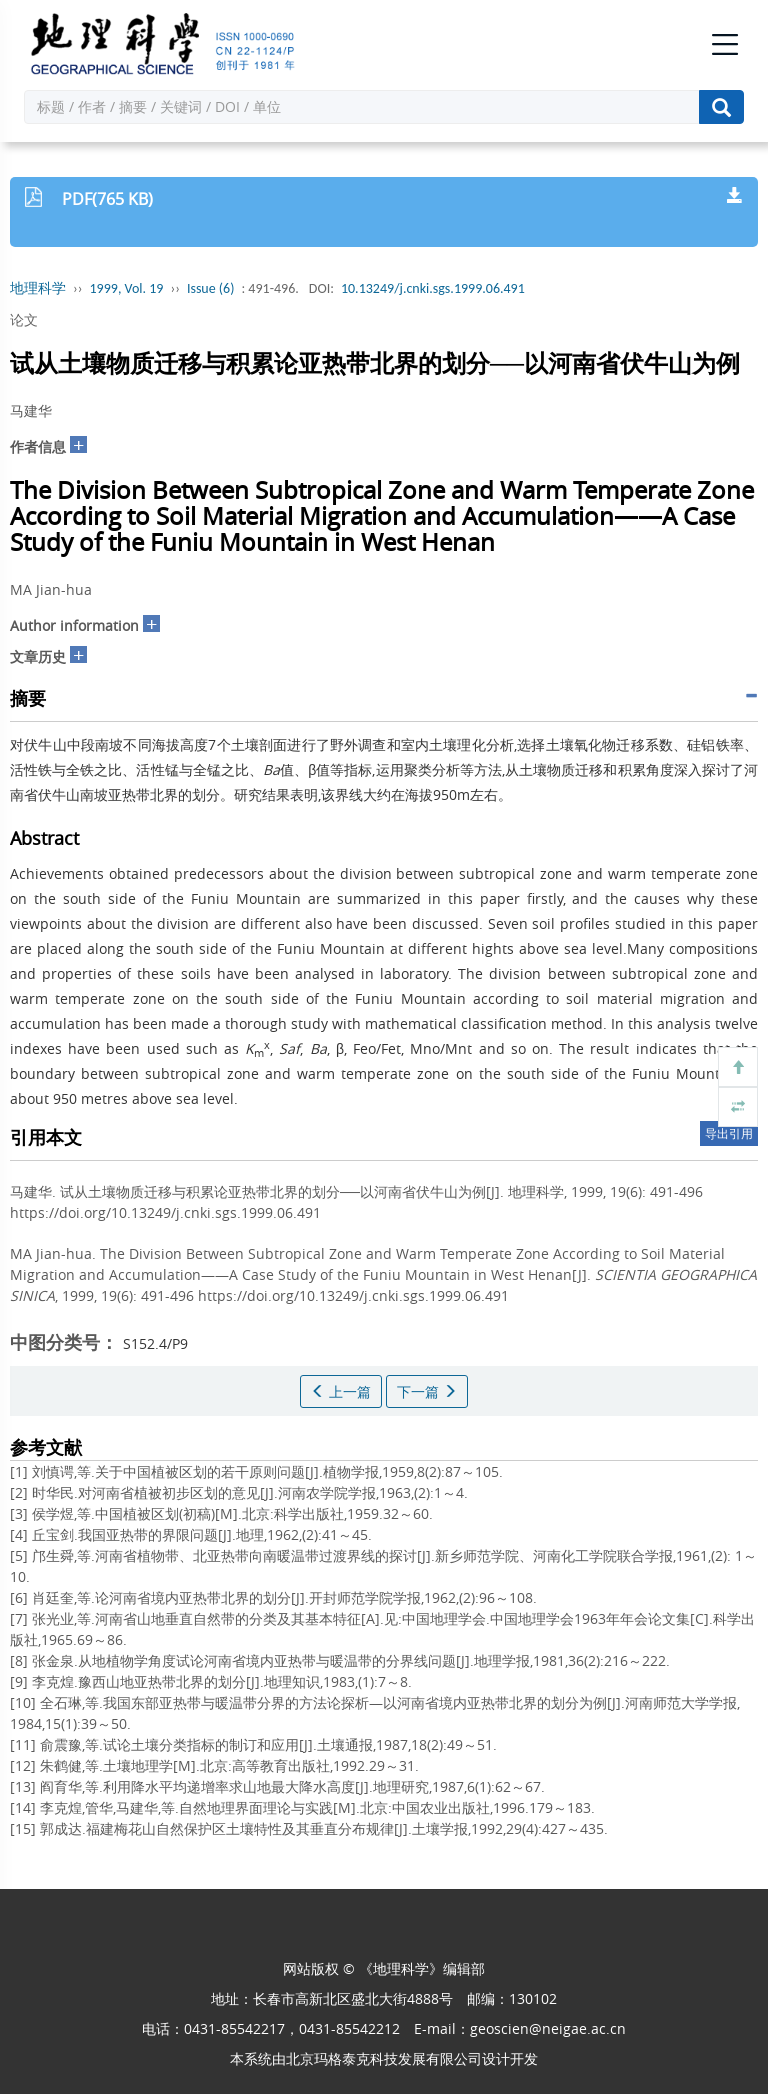 The width and height of the screenshot is (768, 2094). What do you see at coordinates (427, 1391) in the screenshot?
I see `下一篇` at bounding box center [427, 1391].